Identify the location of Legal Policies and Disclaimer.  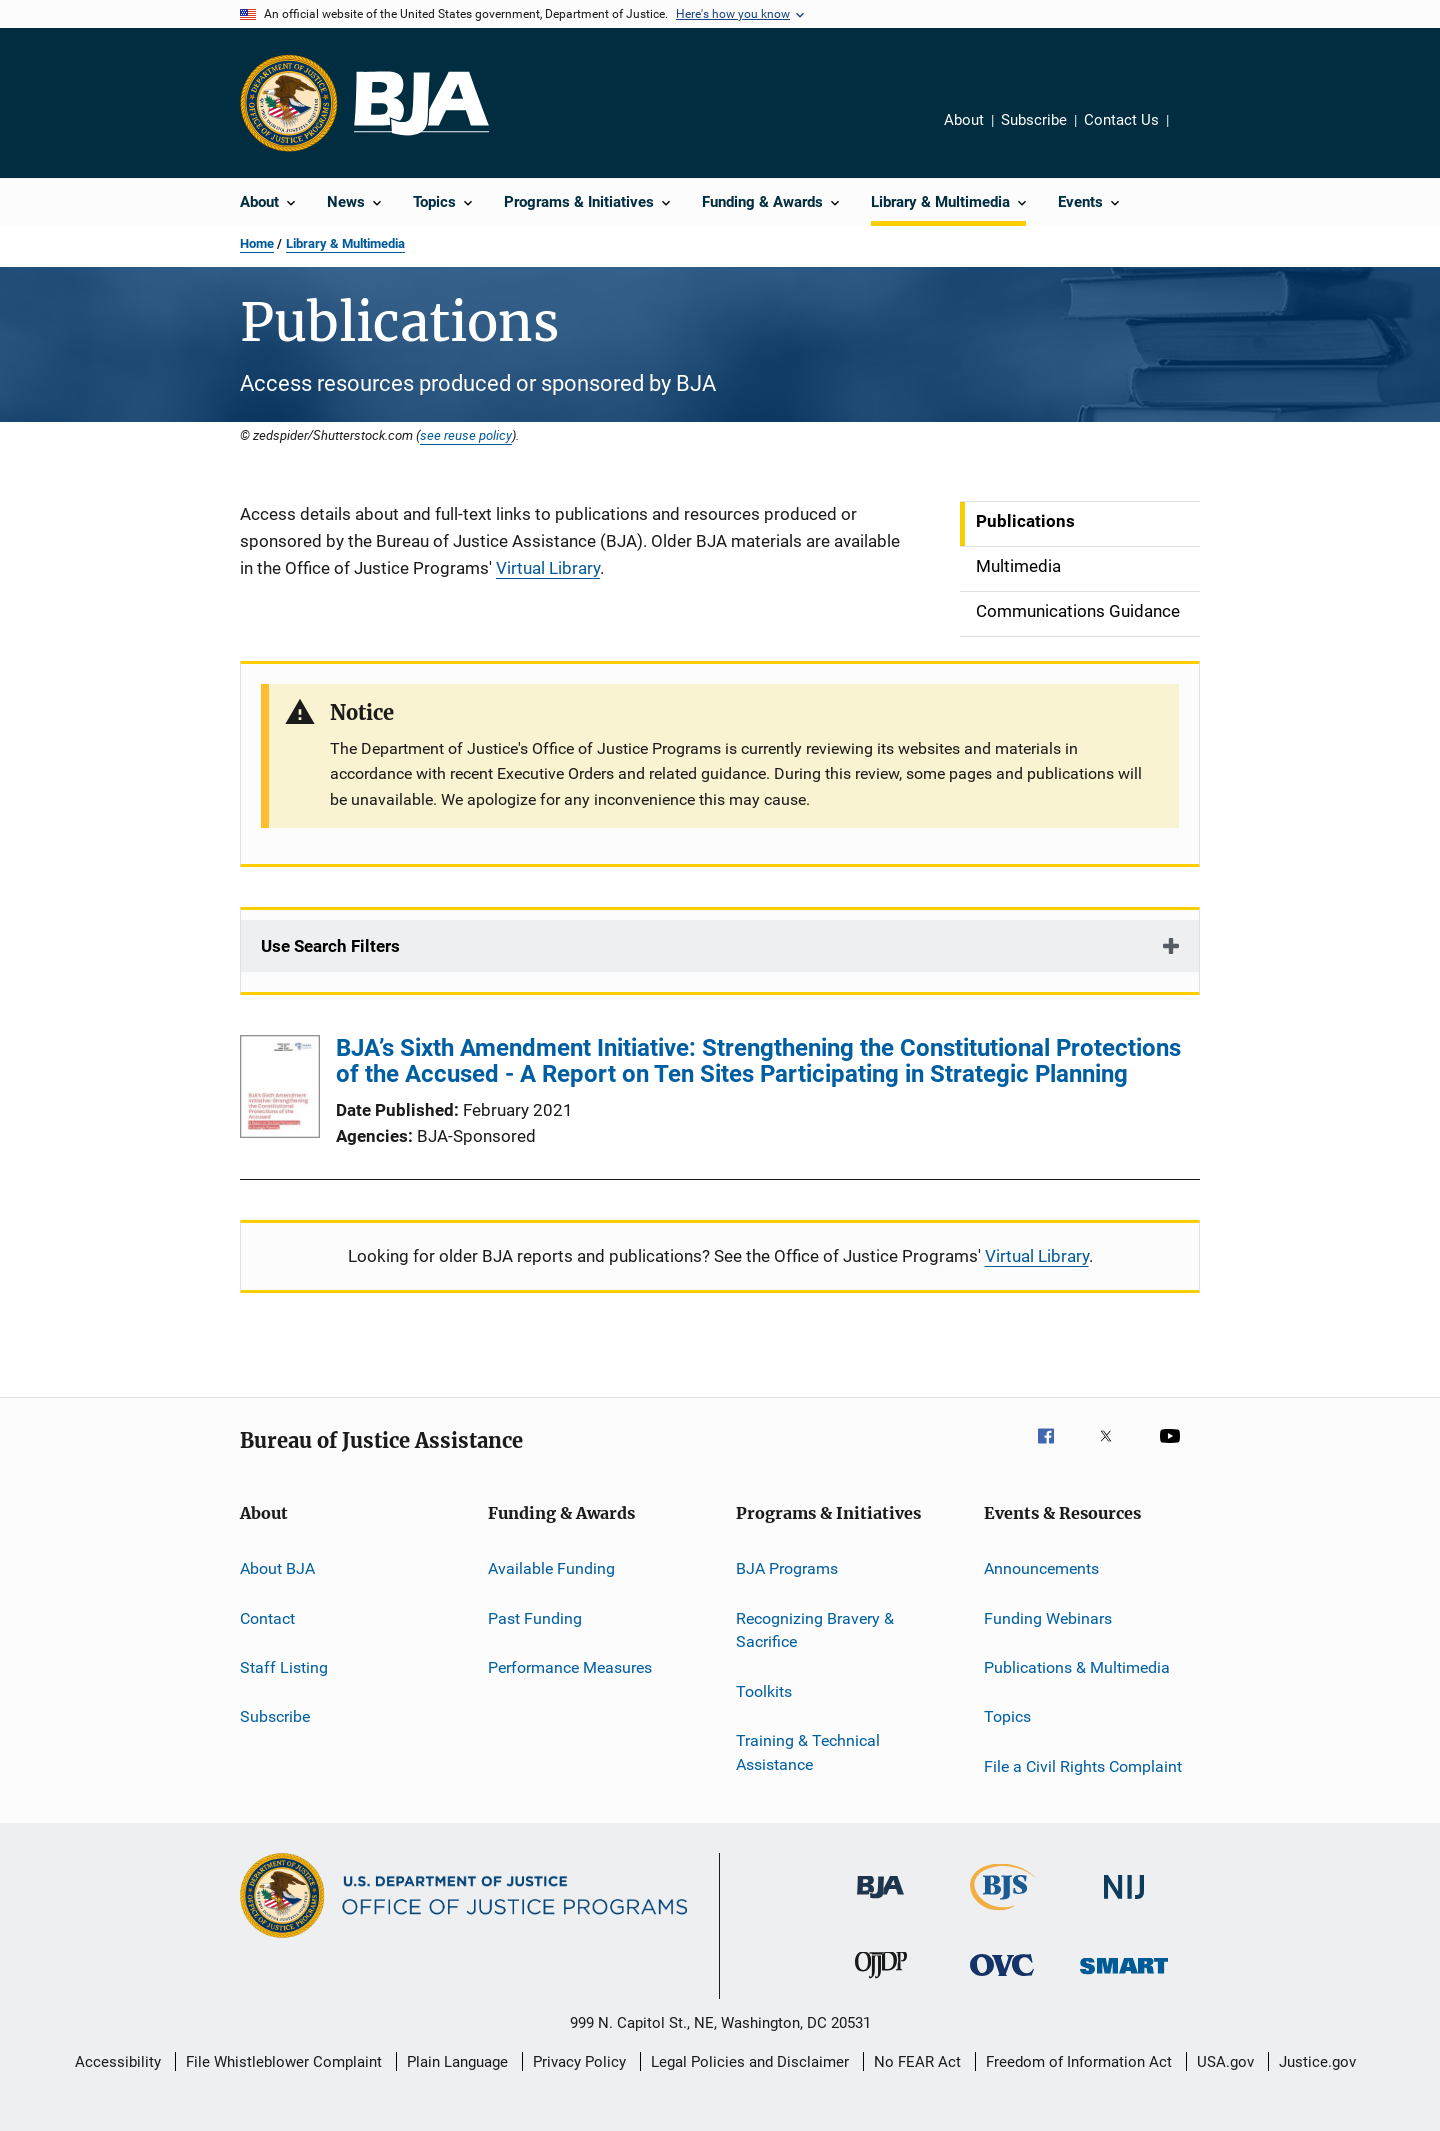
(750, 2062).